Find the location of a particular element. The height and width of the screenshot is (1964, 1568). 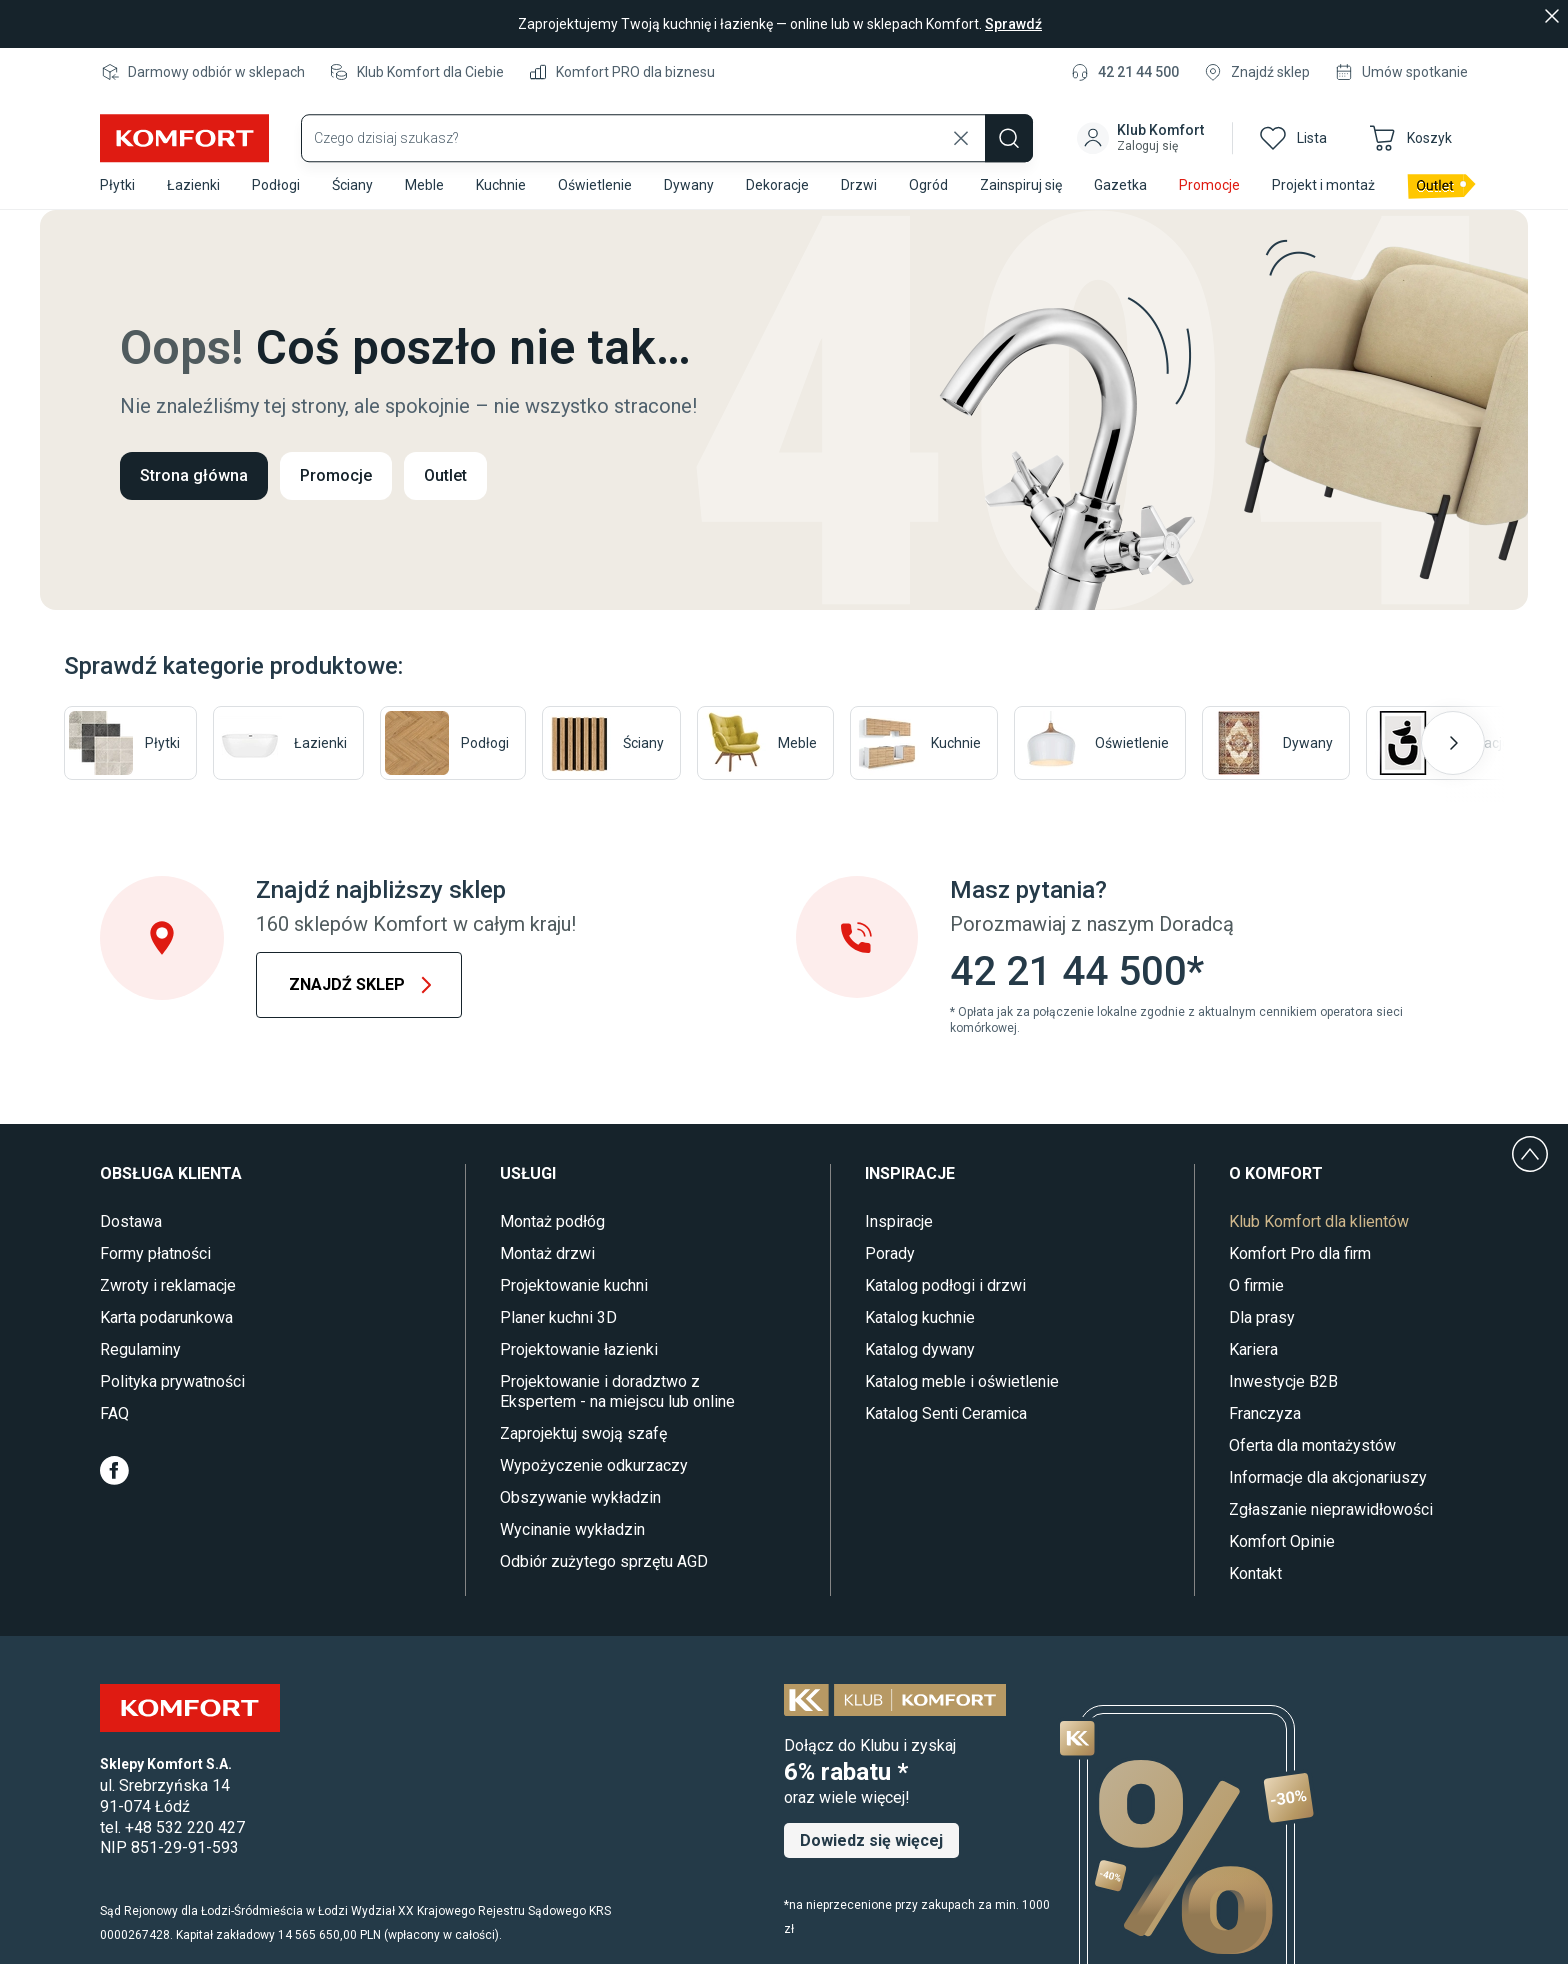

[Instagram] is located at coordinates (204, 1470).